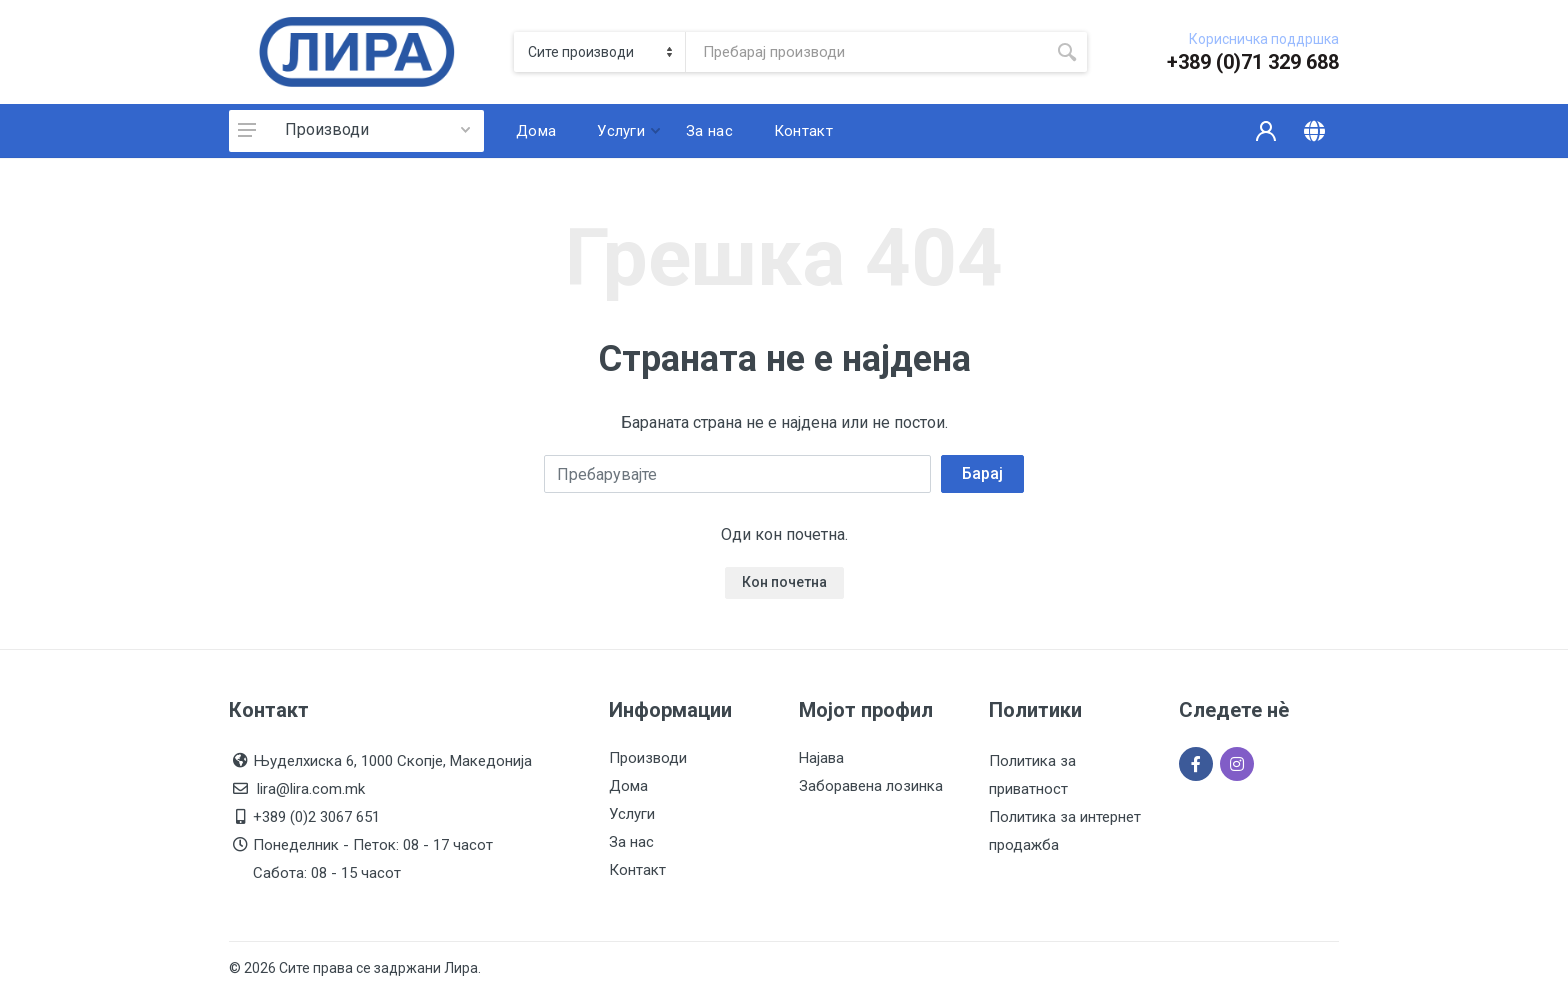  I want to click on Контакт, so click(637, 870).